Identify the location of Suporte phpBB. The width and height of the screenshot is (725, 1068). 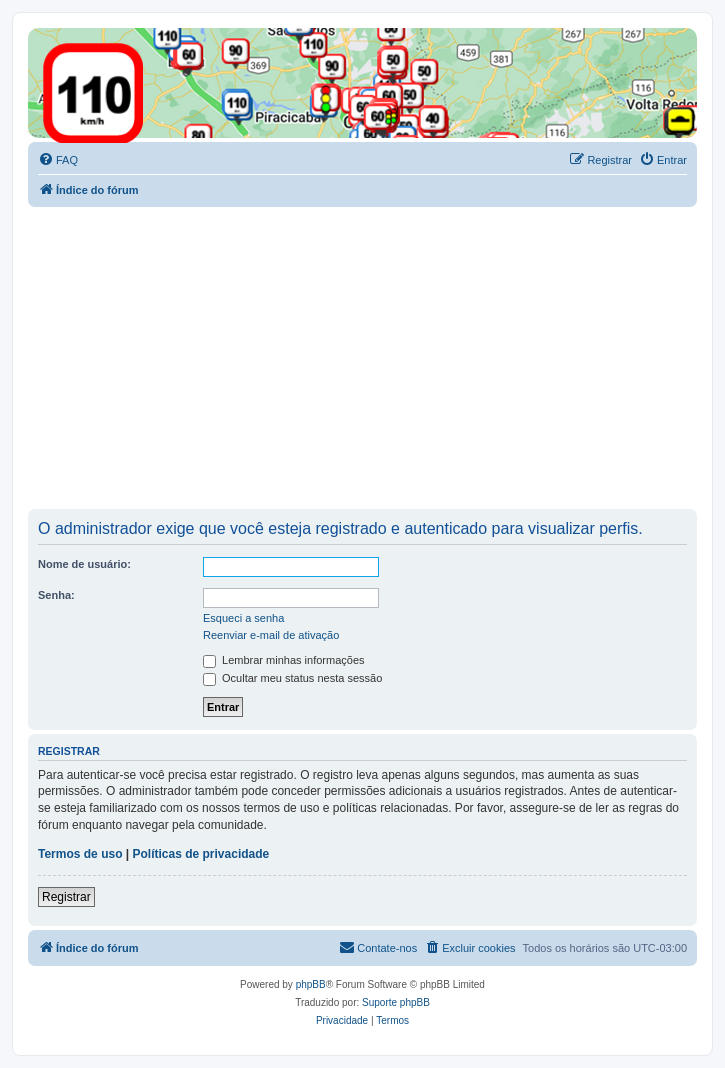
(396, 1002).